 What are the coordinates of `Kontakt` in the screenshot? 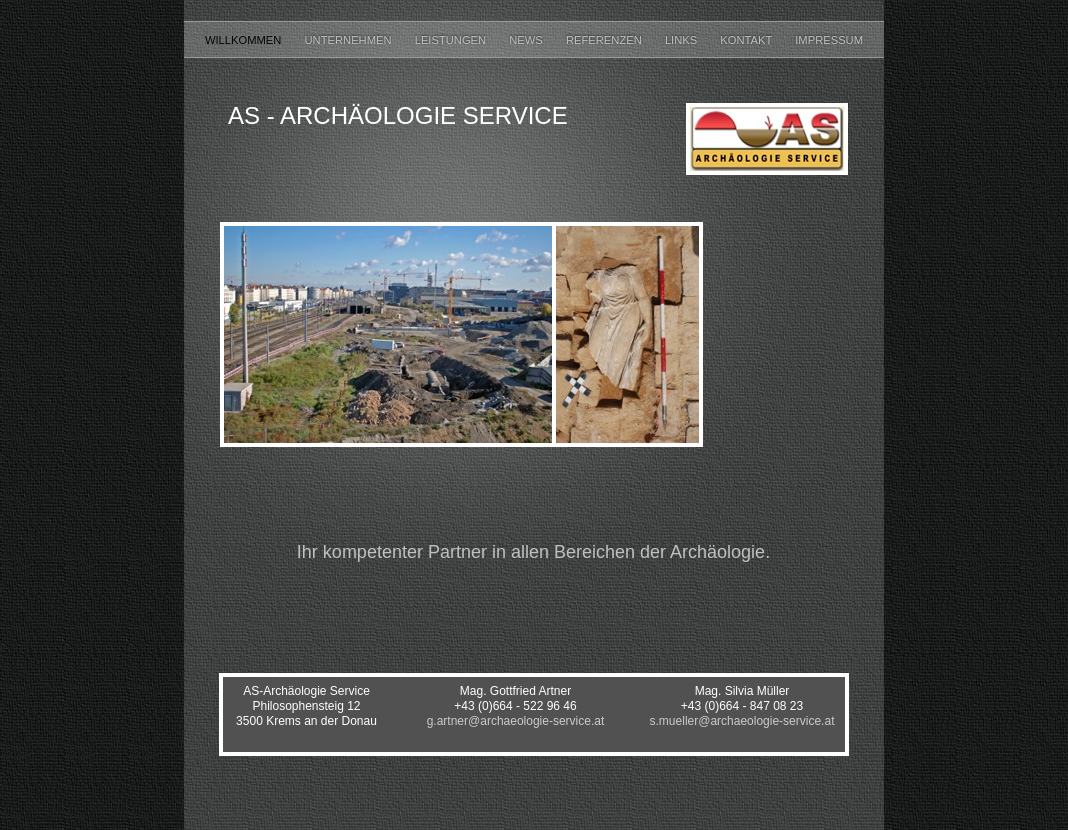 It's located at (747, 40).